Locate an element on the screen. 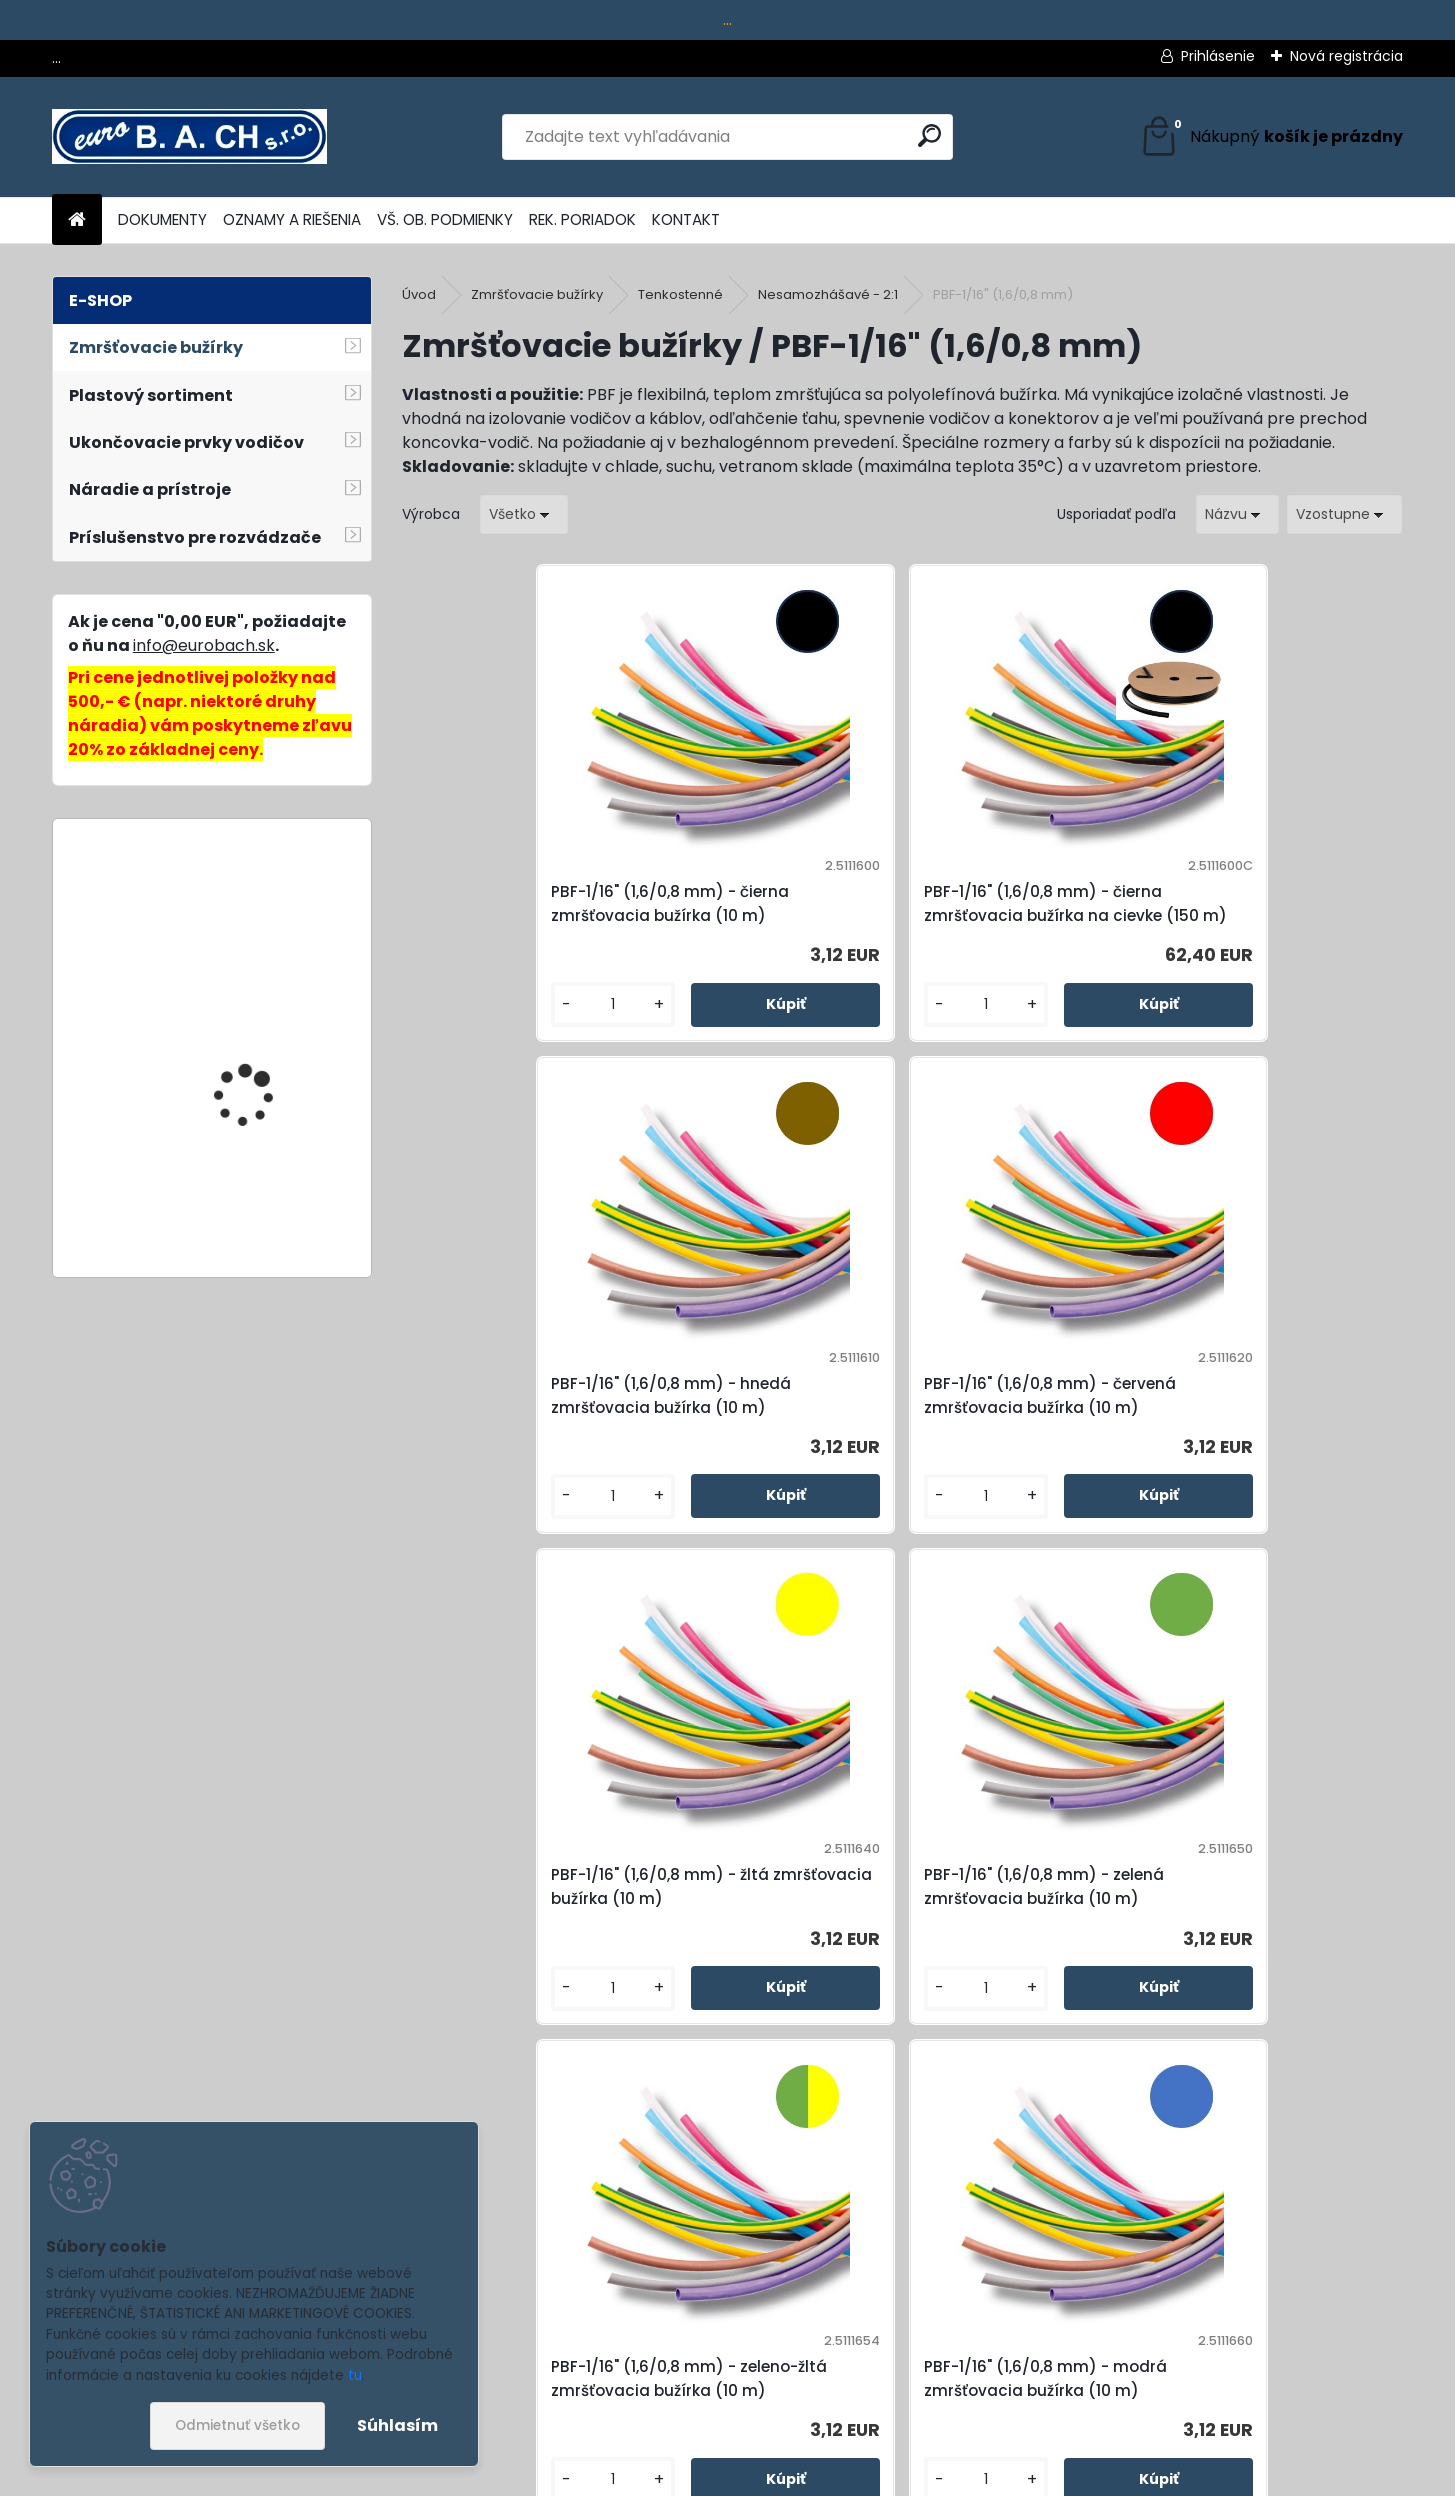 The height and width of the screenshot is (2496, 1455). Odmietnuť všetko is located at coordinates (237, 2425).